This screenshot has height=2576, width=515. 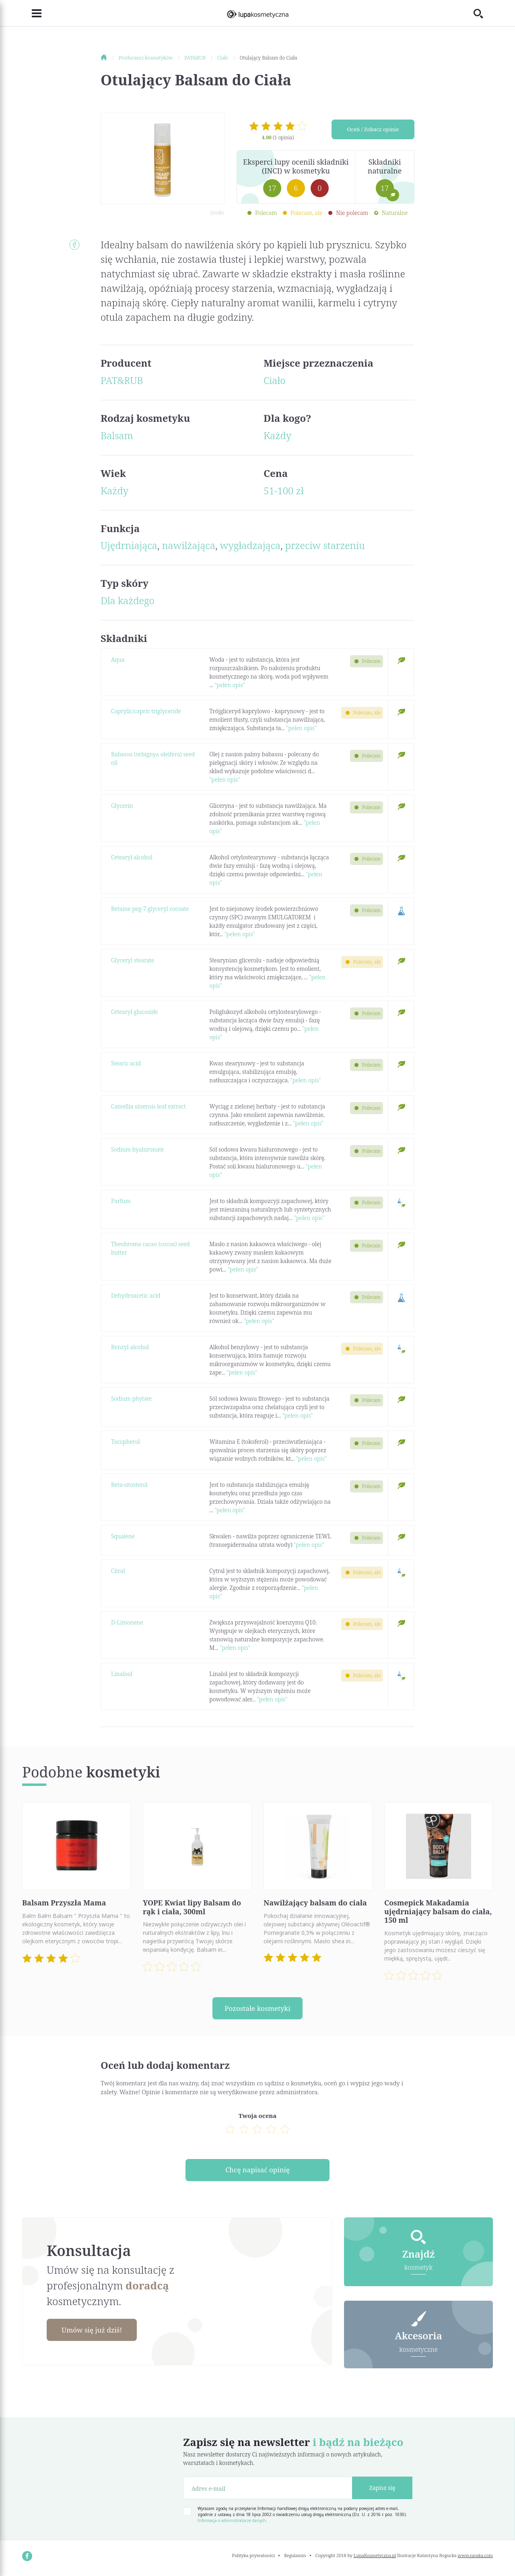 What do you see at coordinates (325, 545) in the screenshot?
I see `przeciw starzeniu` at bounding box center [325, 545].